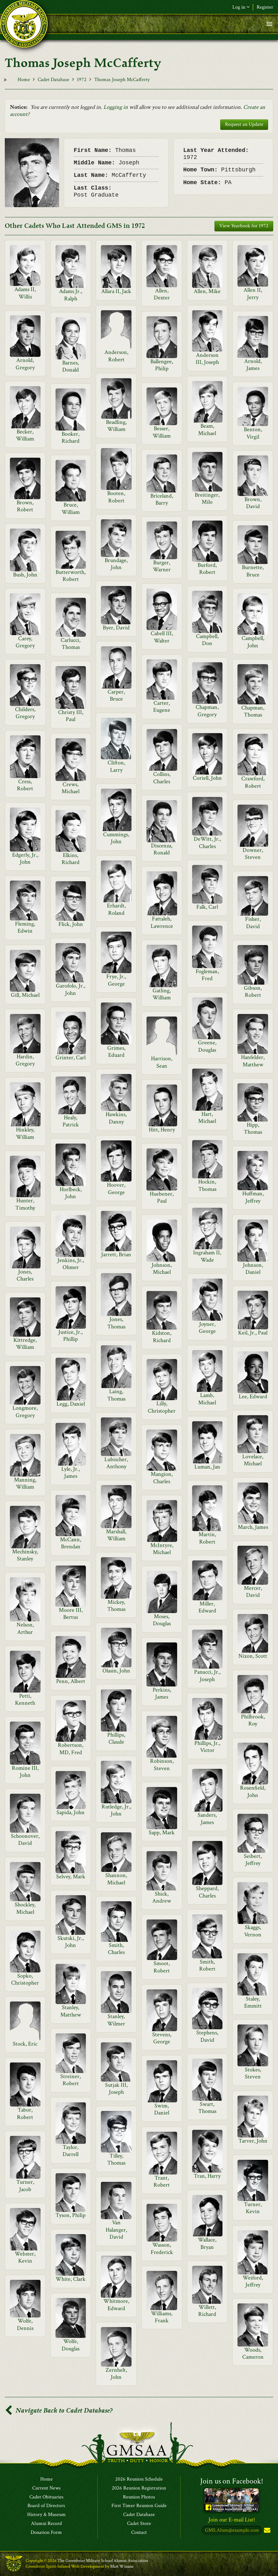 This screenshot has height=2576, width=278. What do you see at coordinates (71, 1121) in the screenshot?
I see `Healy, Patrick` at bounding box center [71, 1121].